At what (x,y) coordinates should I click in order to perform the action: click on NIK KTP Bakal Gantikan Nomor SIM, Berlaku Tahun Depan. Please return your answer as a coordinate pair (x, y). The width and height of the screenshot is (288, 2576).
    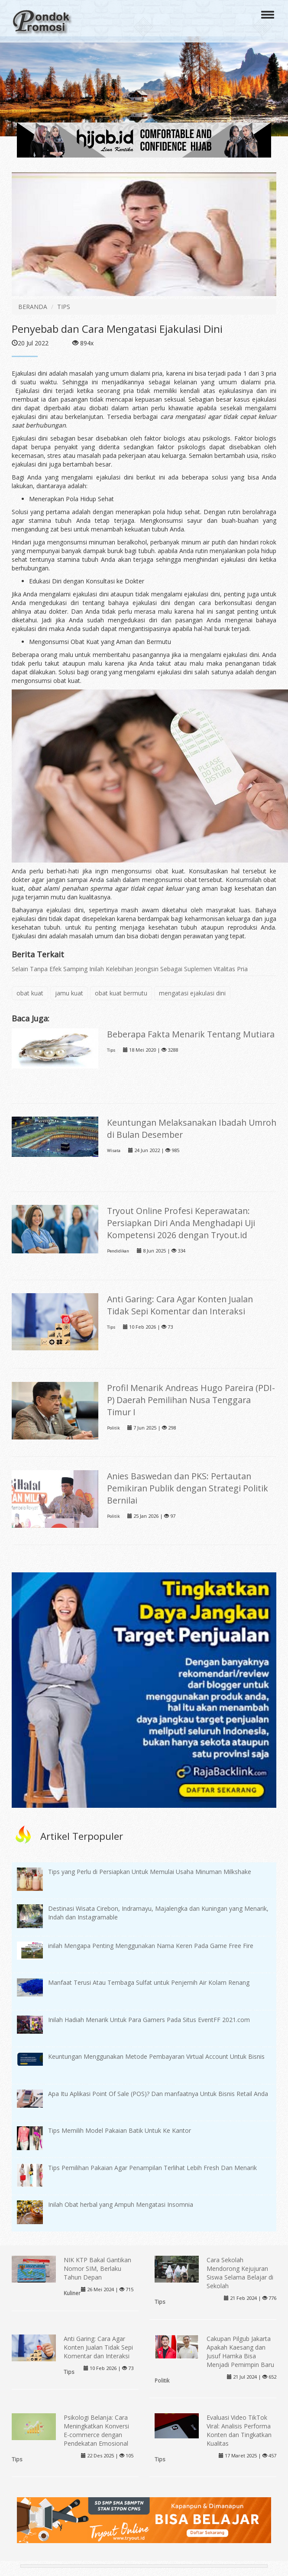
    Looking at the image, I should click on (97, 2268).